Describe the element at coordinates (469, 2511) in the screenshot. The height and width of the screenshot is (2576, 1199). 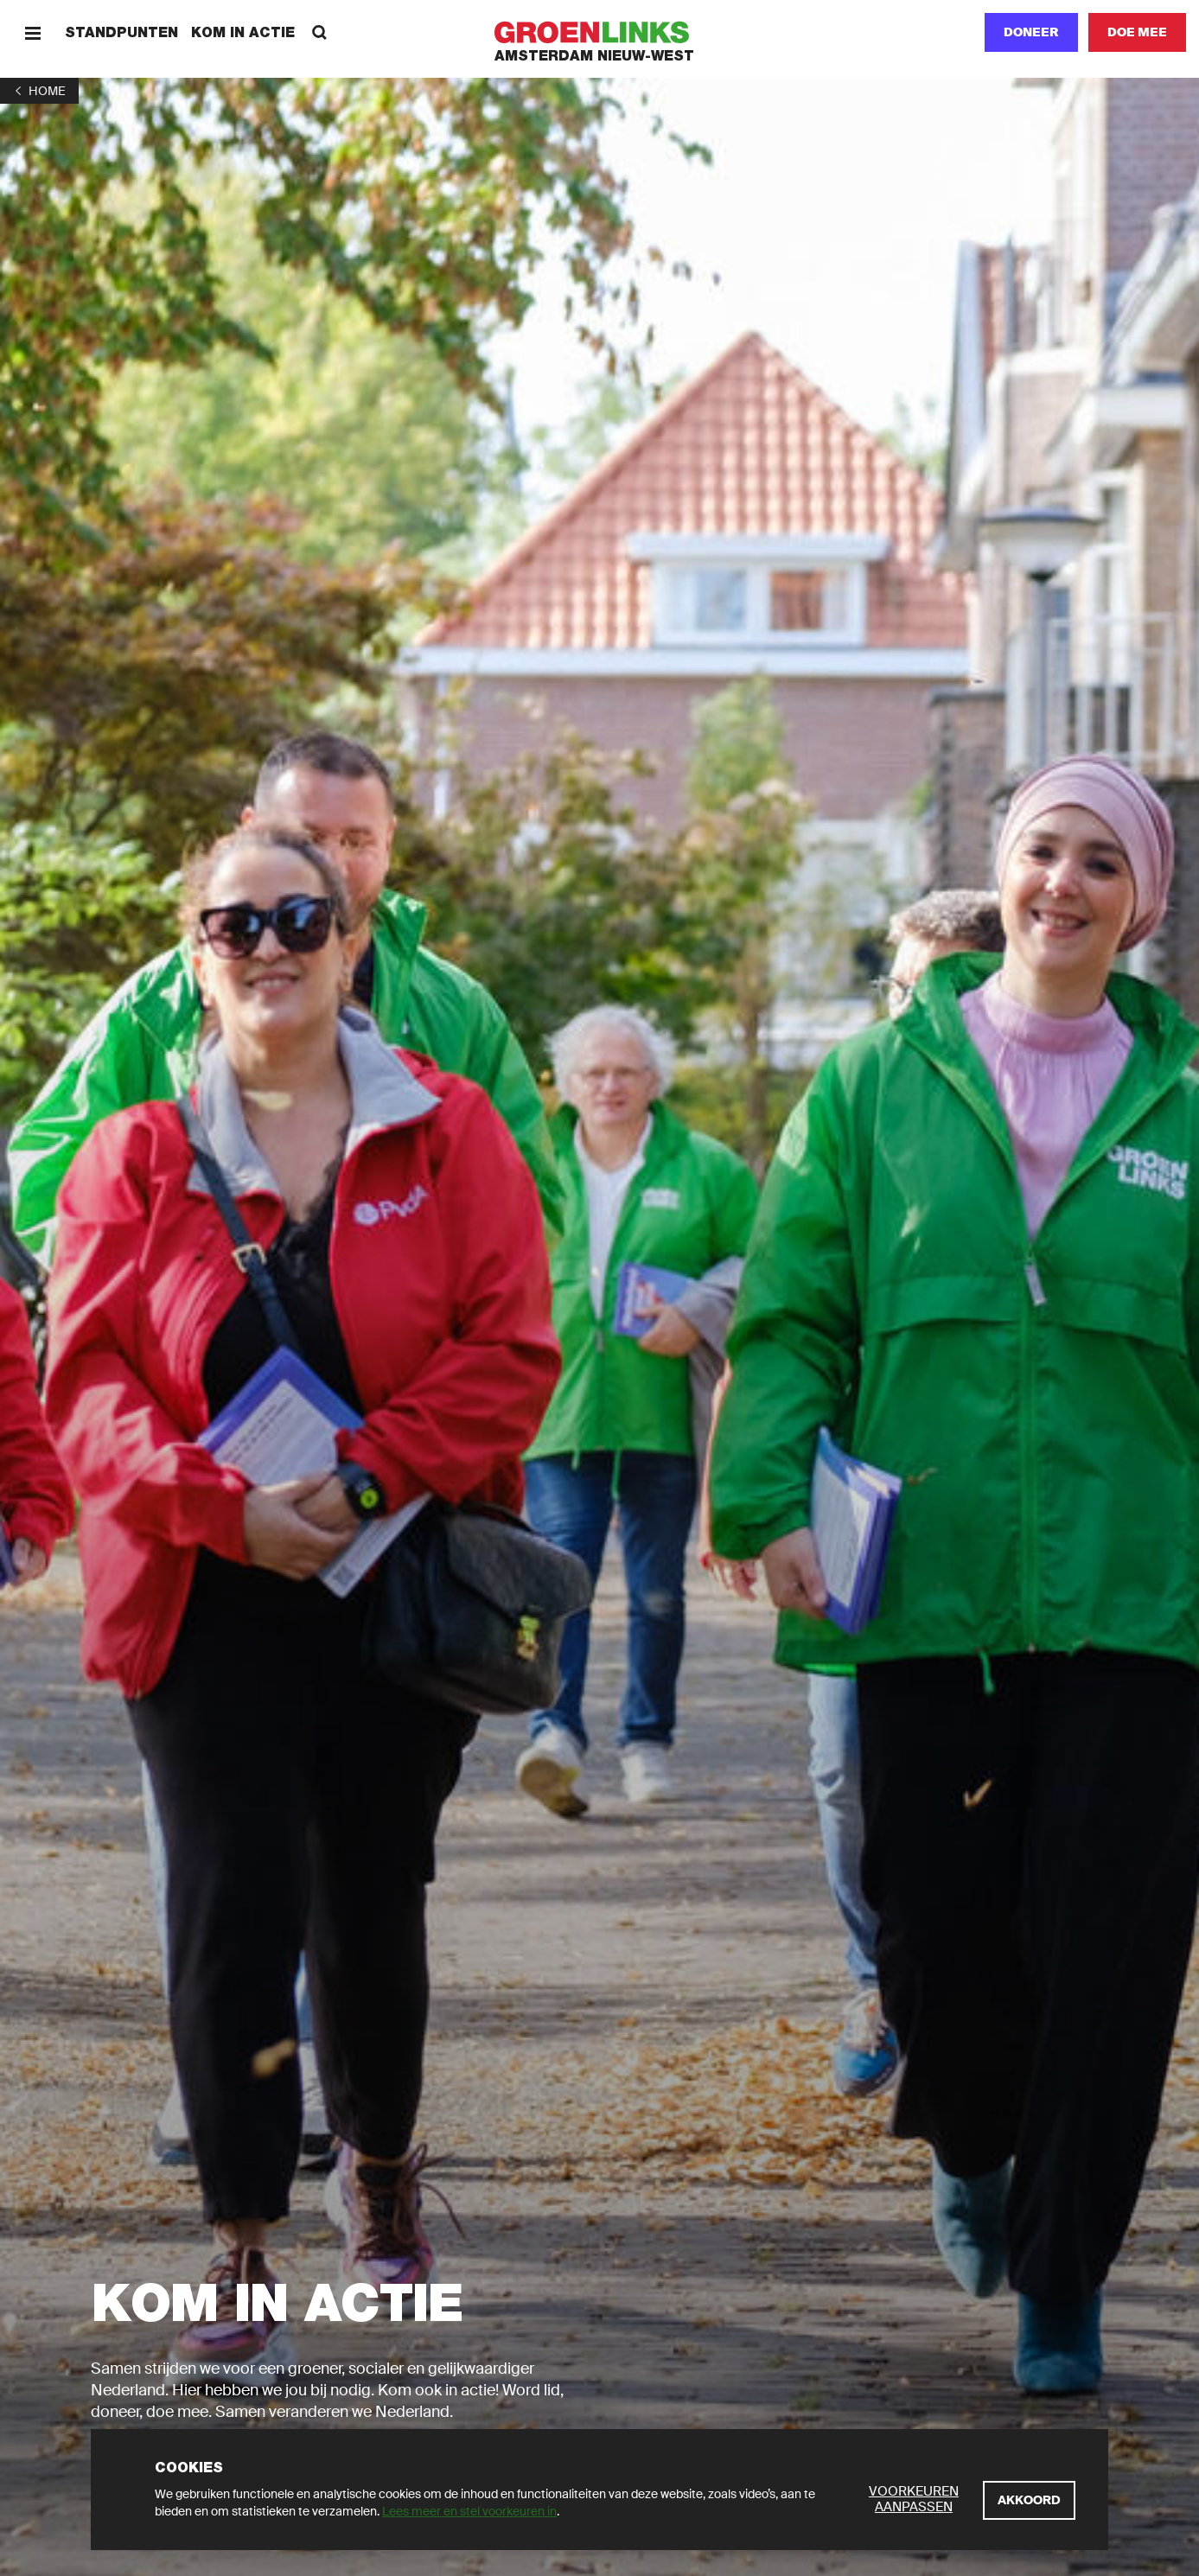
I see `Lees meer en stel voorkeuren in` at that location.